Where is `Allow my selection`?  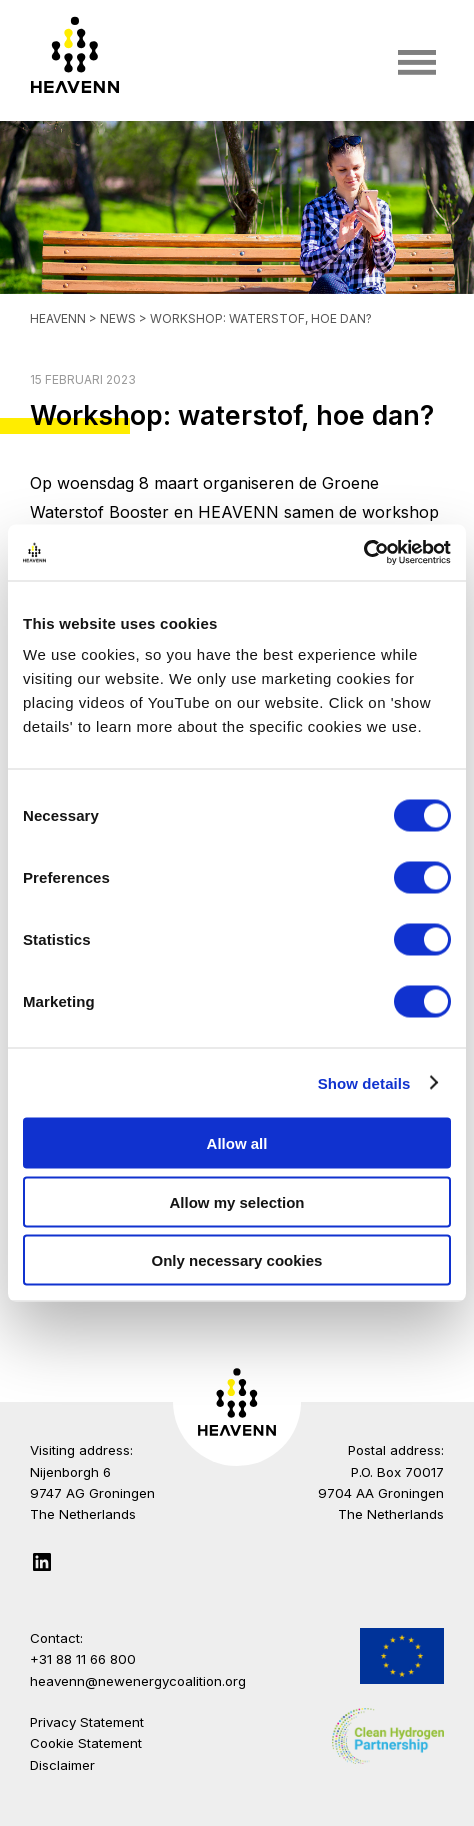 Allow my selection is located at coordinates (236, 1201).